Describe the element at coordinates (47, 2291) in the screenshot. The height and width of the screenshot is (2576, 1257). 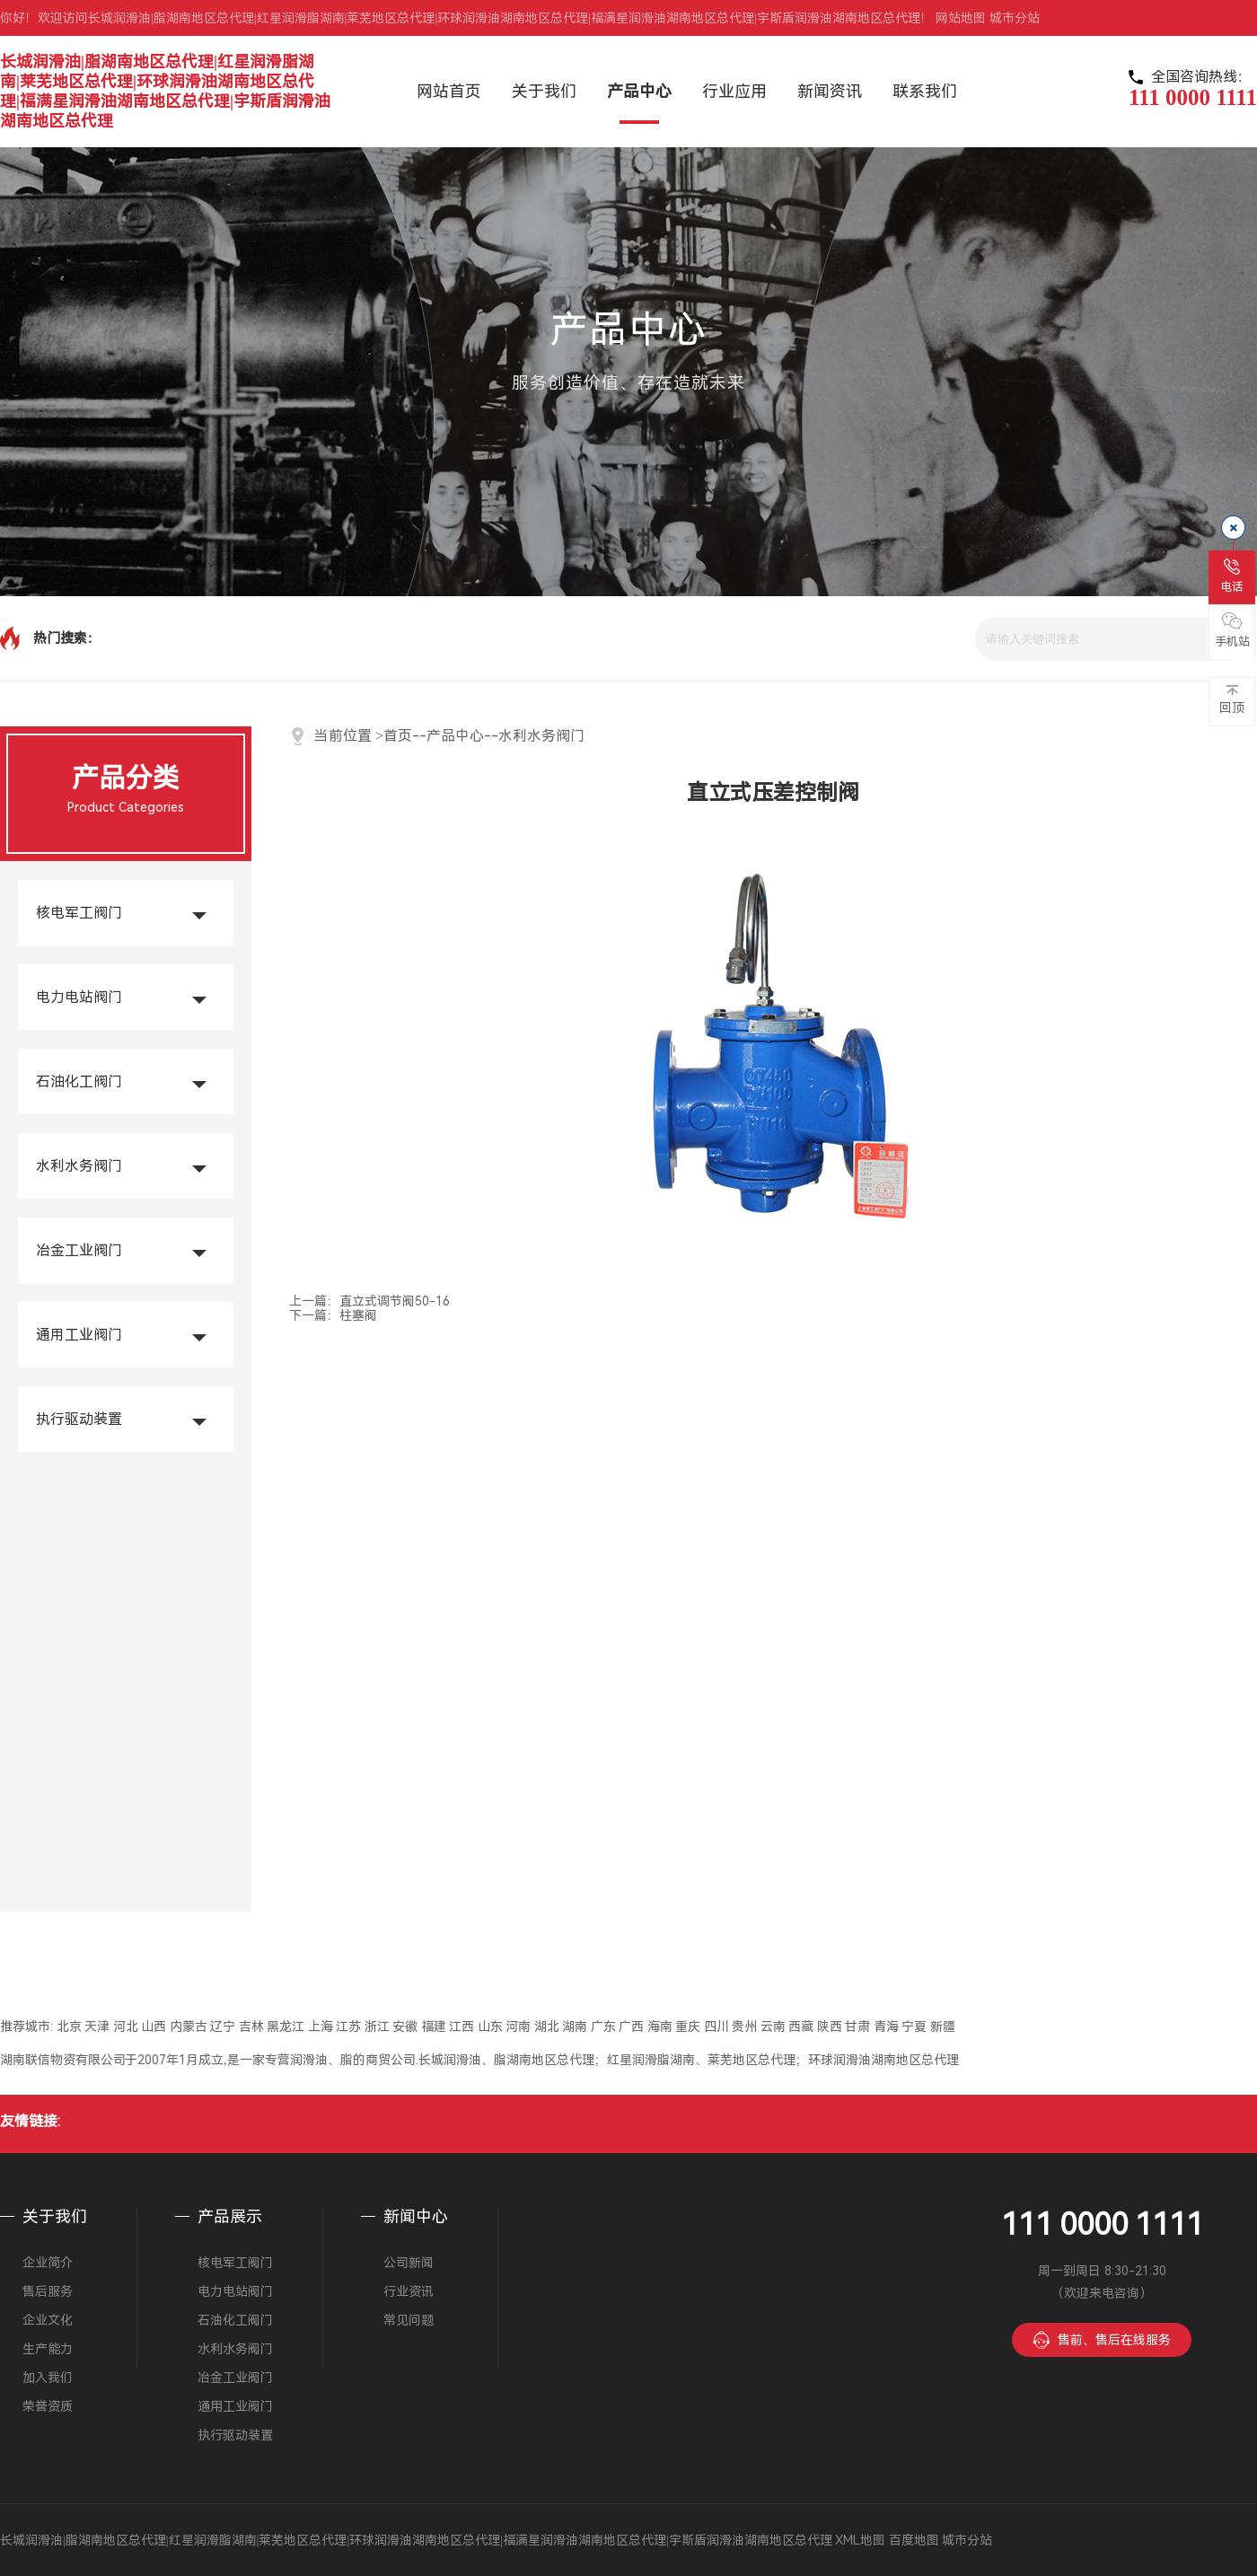
I see `售后服务` at that location.